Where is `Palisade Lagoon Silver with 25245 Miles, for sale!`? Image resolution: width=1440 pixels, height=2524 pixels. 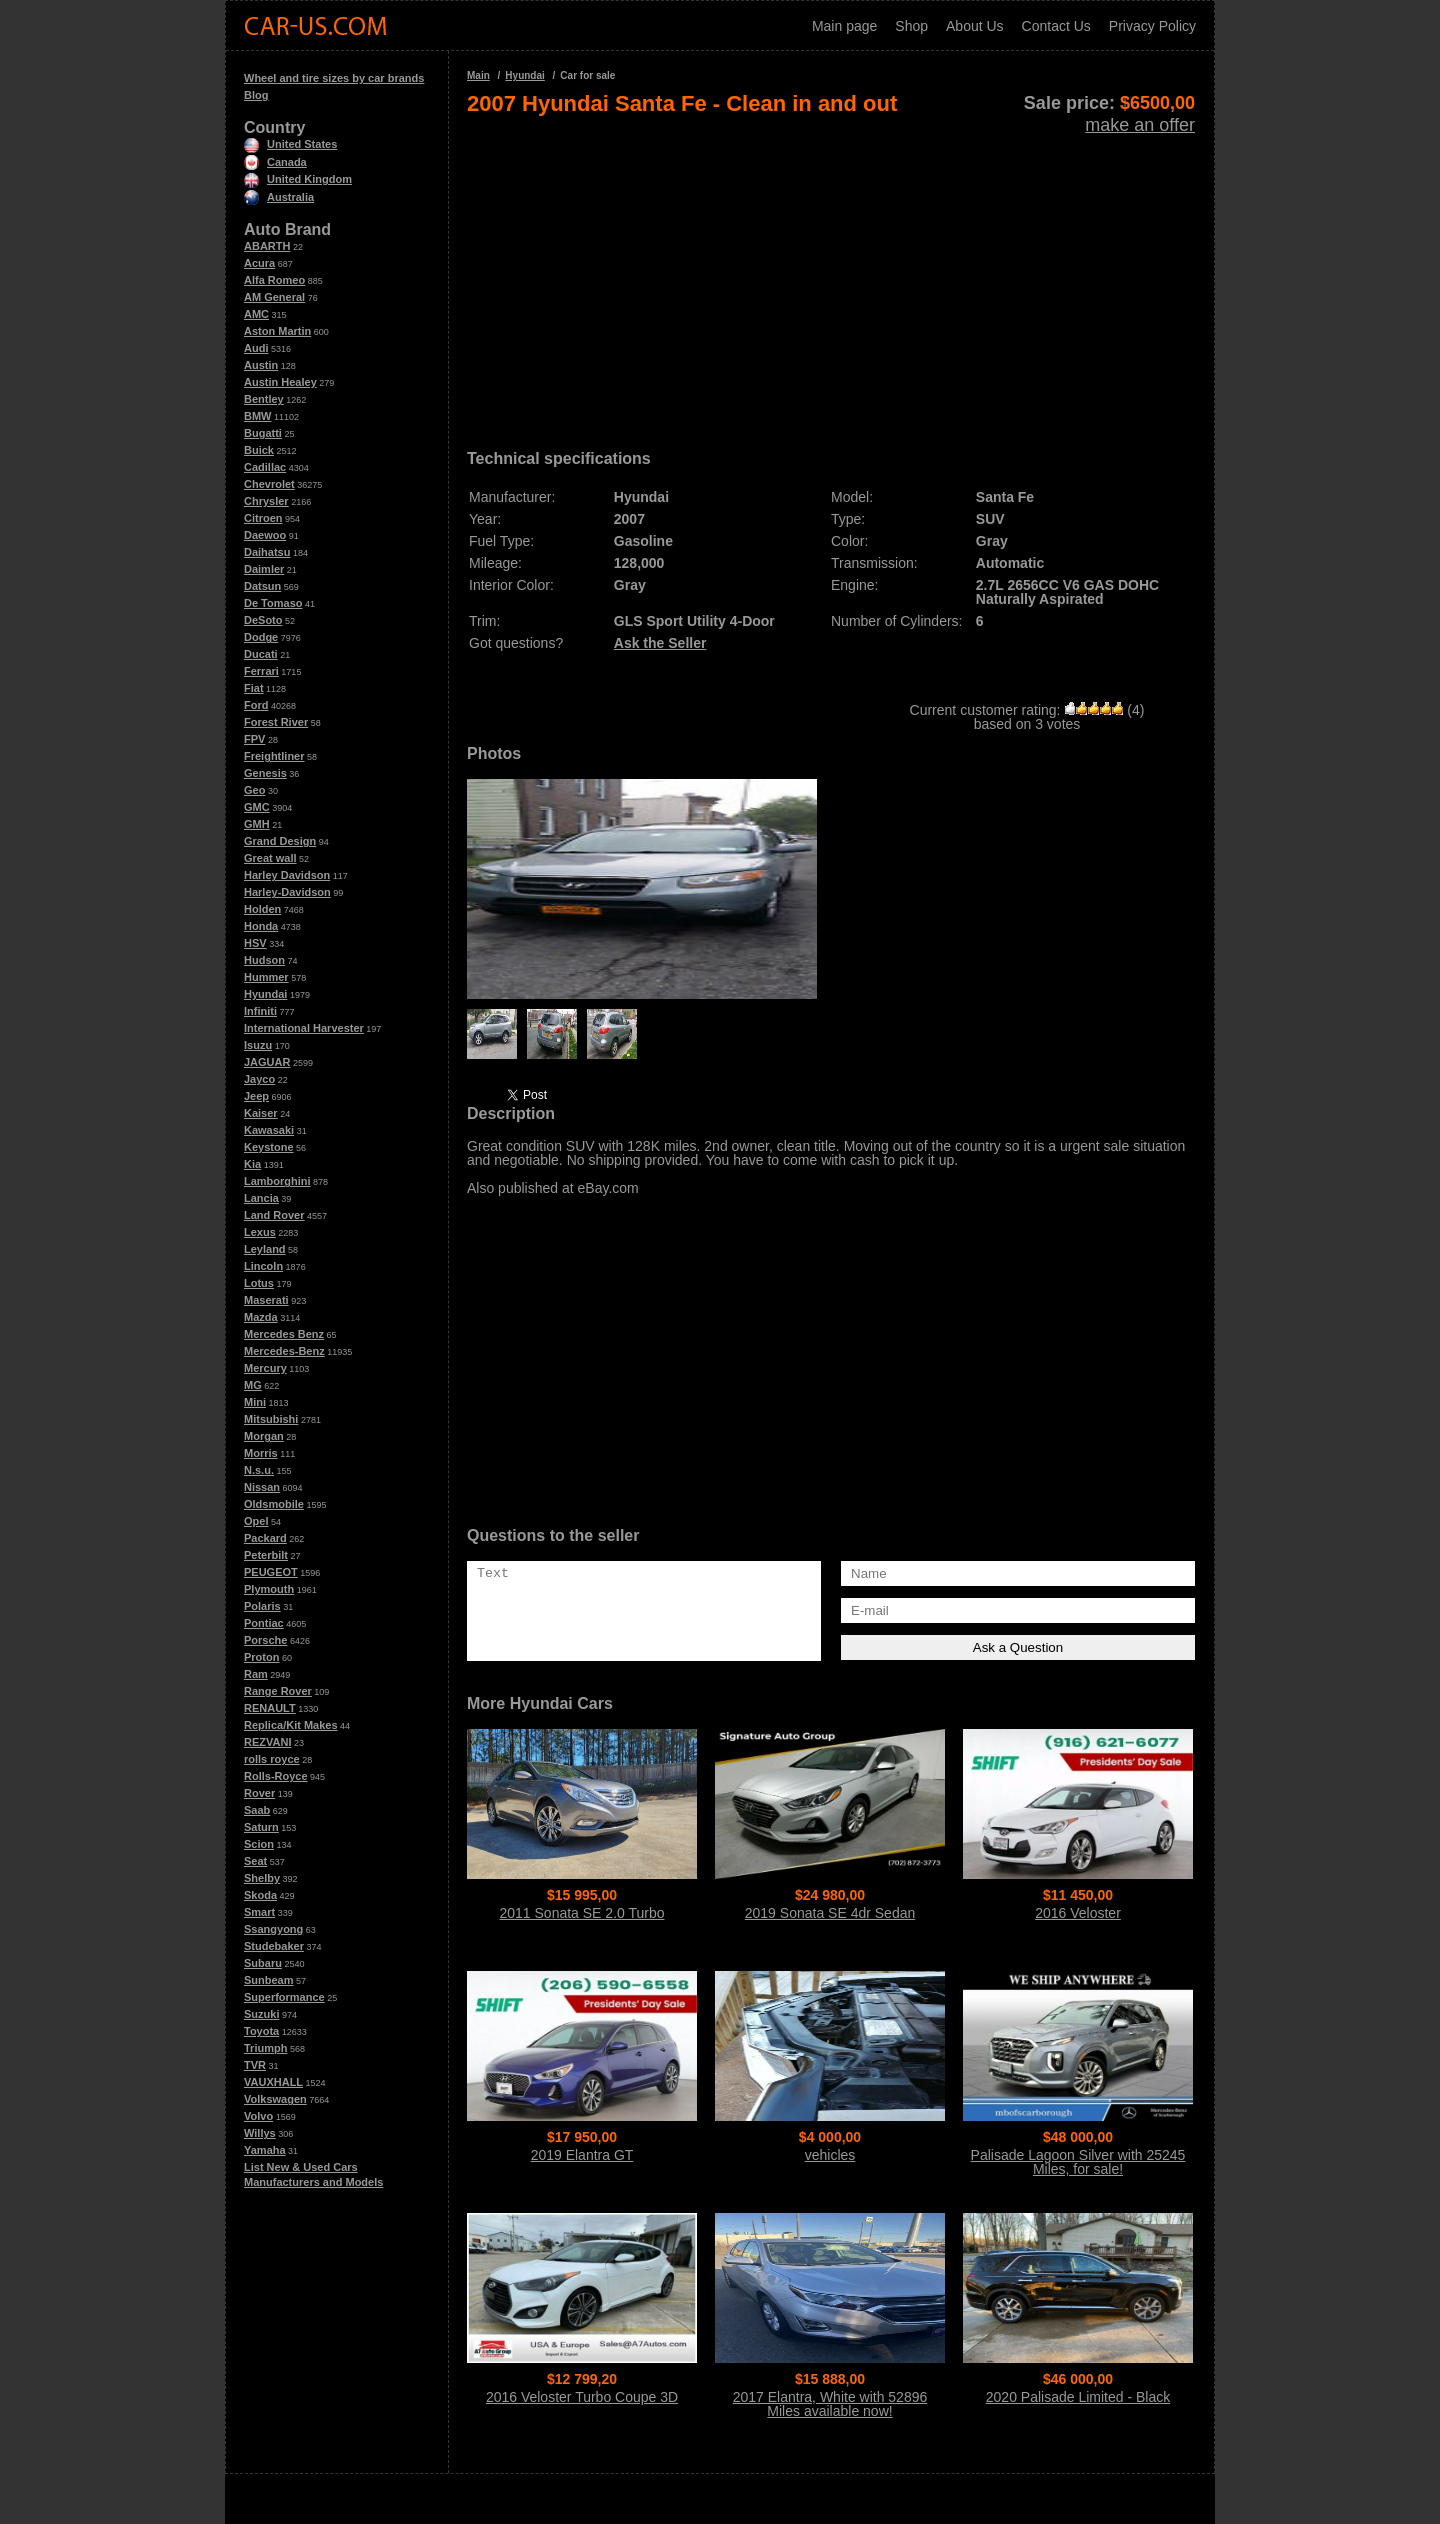
Palisade Lagoon Silver with 25245 Miles, for sale! is located at coordinates (1078, 2162).